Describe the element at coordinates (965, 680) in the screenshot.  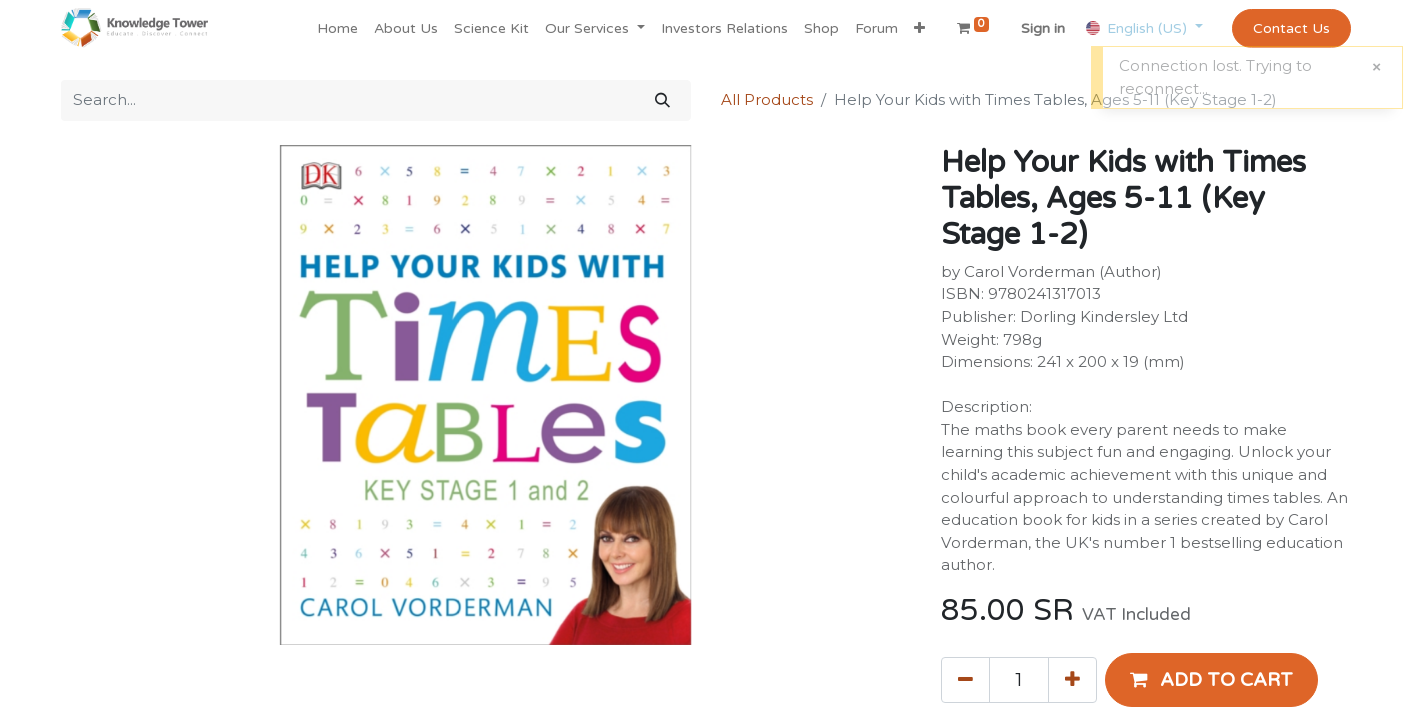
I see `[Remove one]` at that location.